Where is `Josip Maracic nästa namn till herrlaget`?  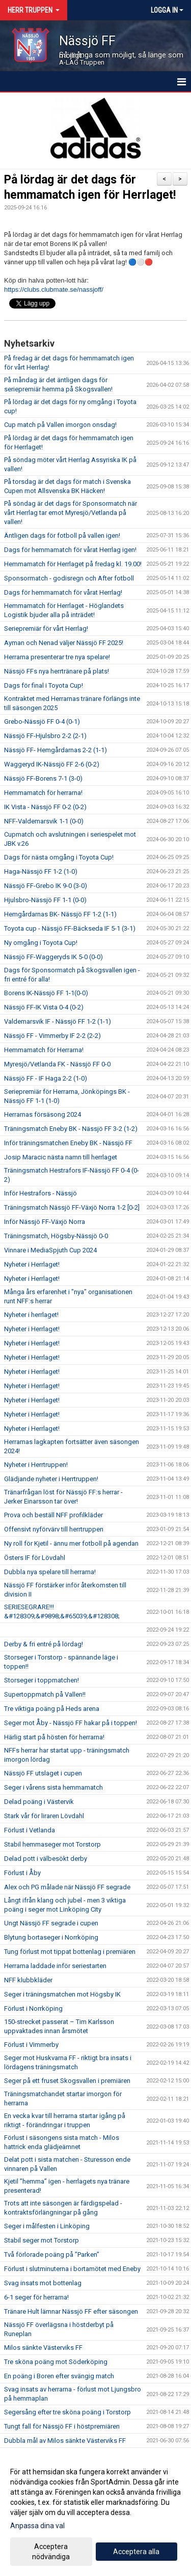 Josip Maracic nästa namn till herrlaget is located at coordinates (60, 1157).